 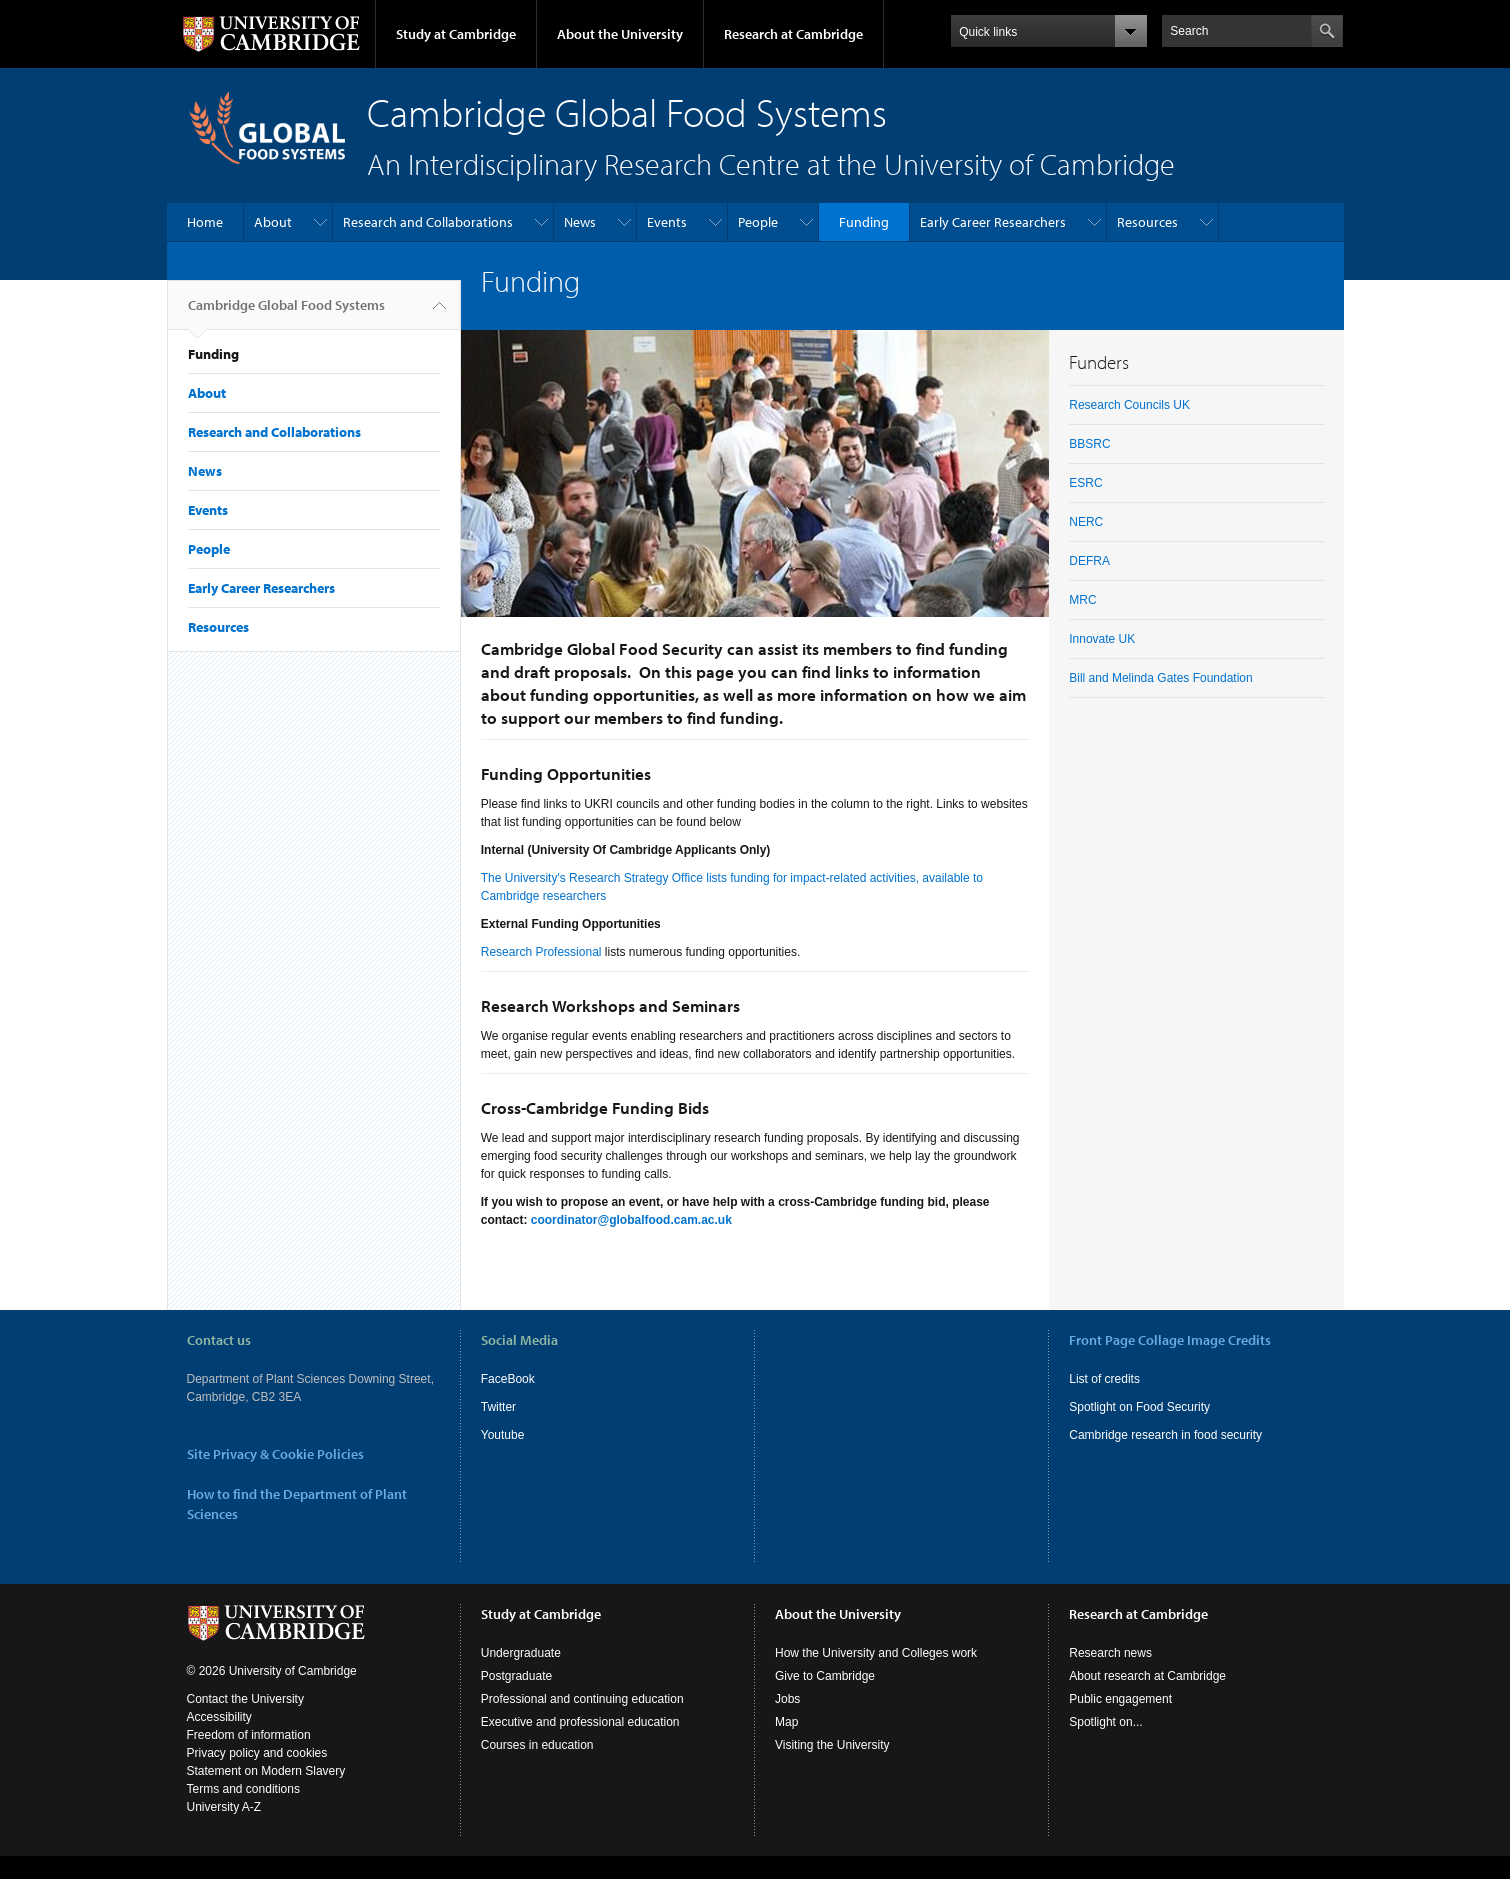 What do you see at coordinates (266, 1771) in the screenshot?
I see `Statement on Modern Slavery` at bounding box center [266, 1771].